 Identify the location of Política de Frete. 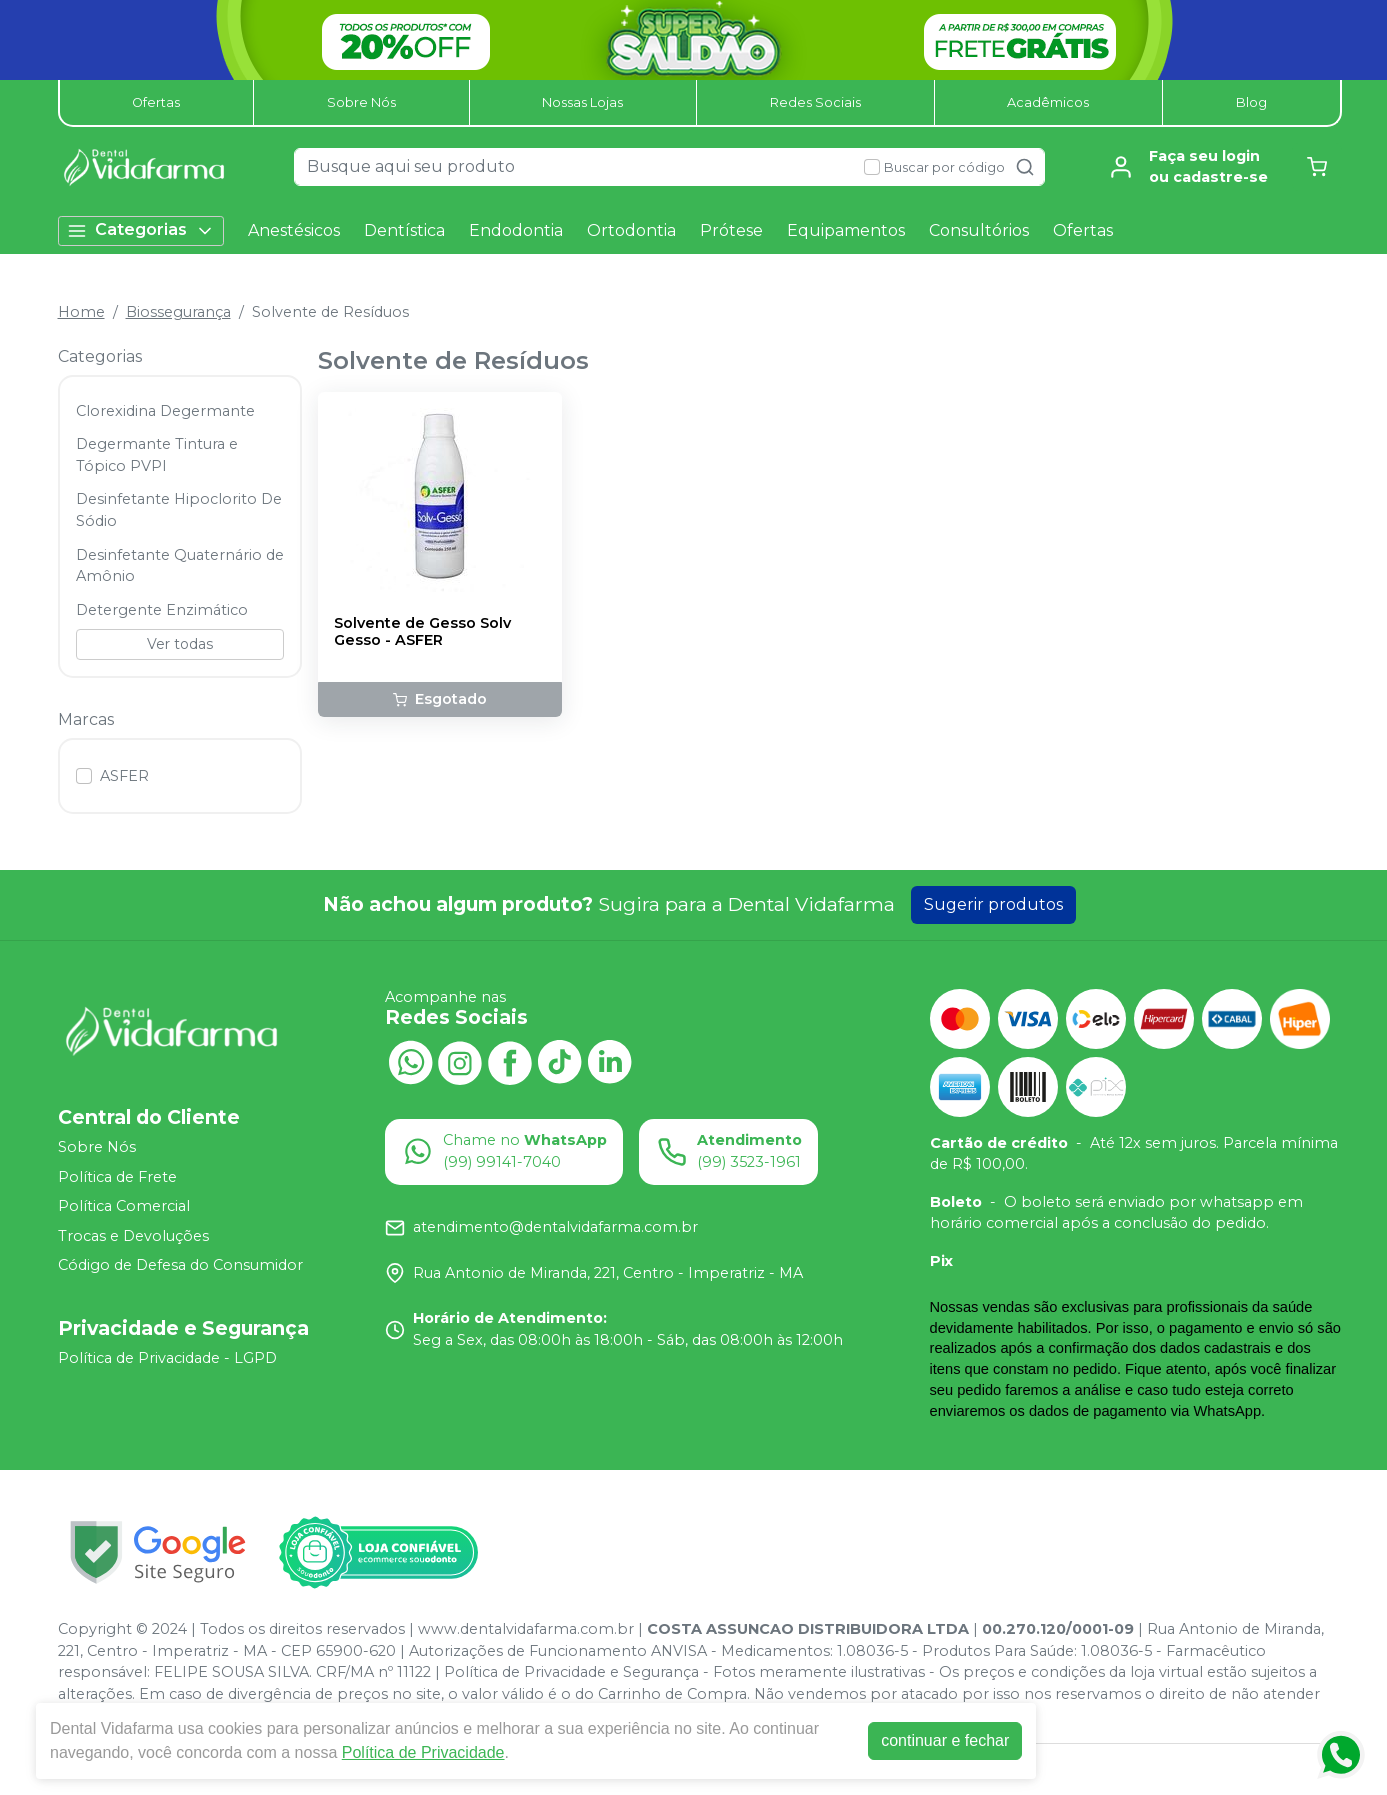
(117, 1177).